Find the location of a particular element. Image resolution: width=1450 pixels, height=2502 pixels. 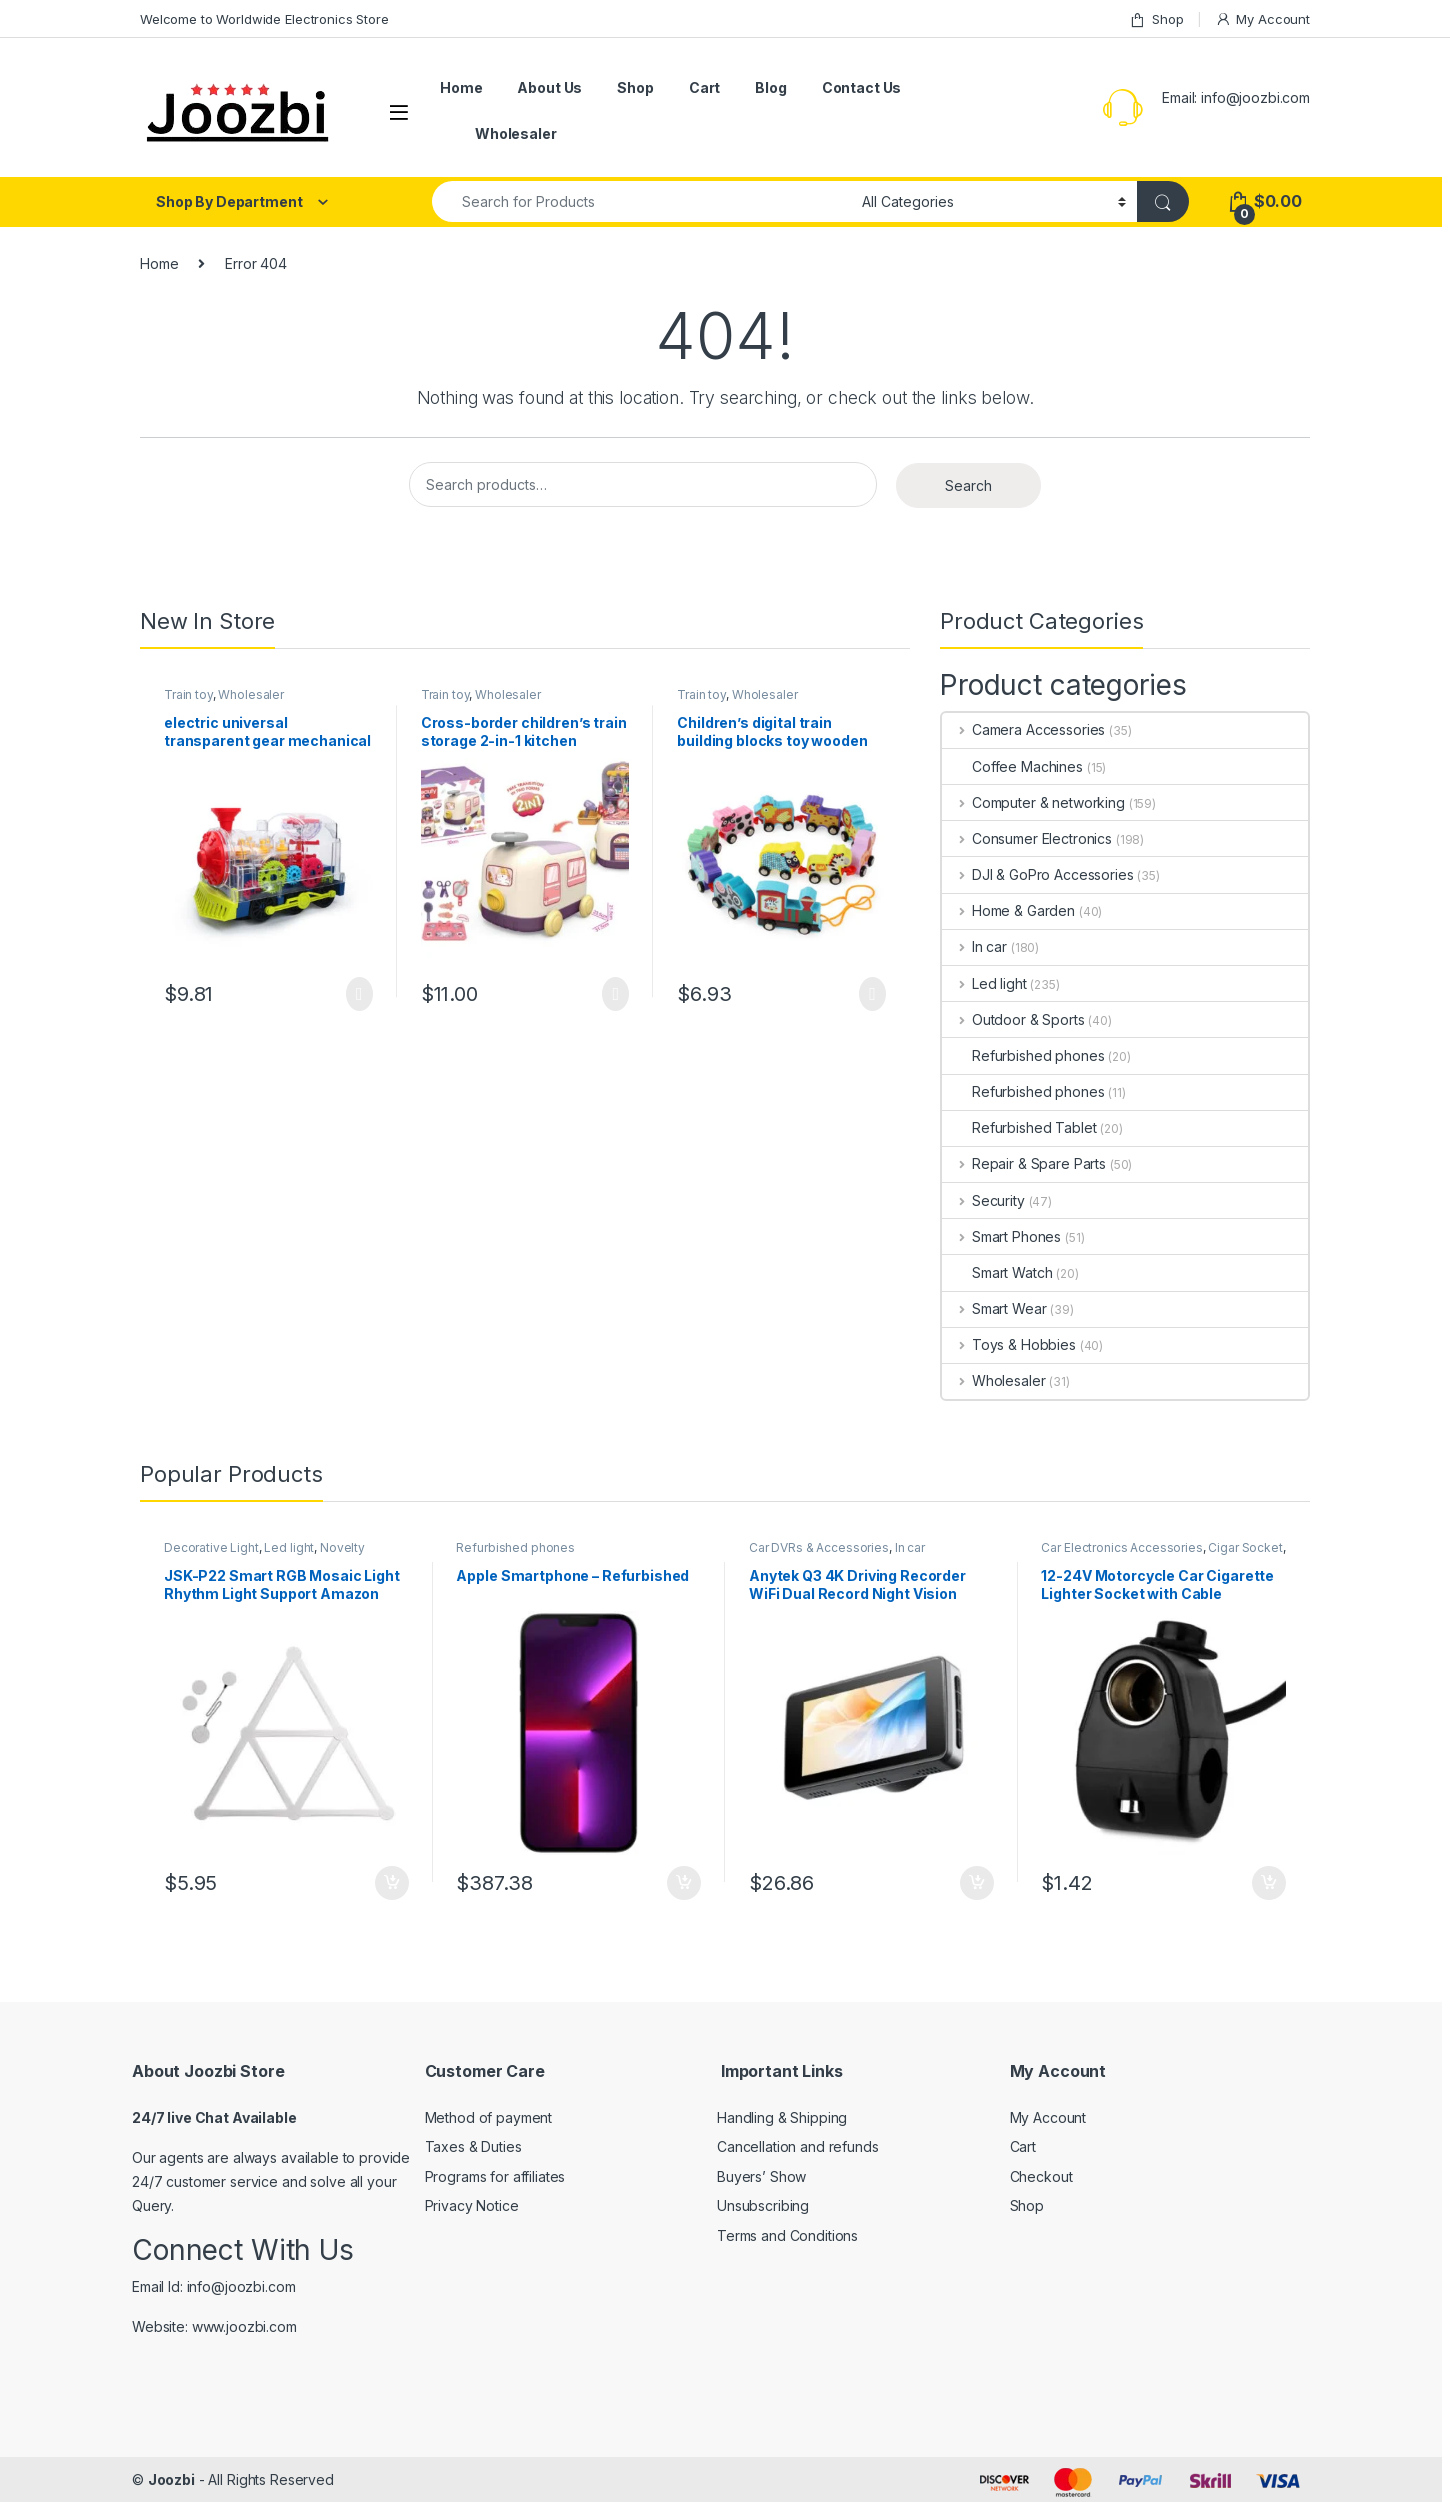

My Account is located at coordinates (1262, 19).